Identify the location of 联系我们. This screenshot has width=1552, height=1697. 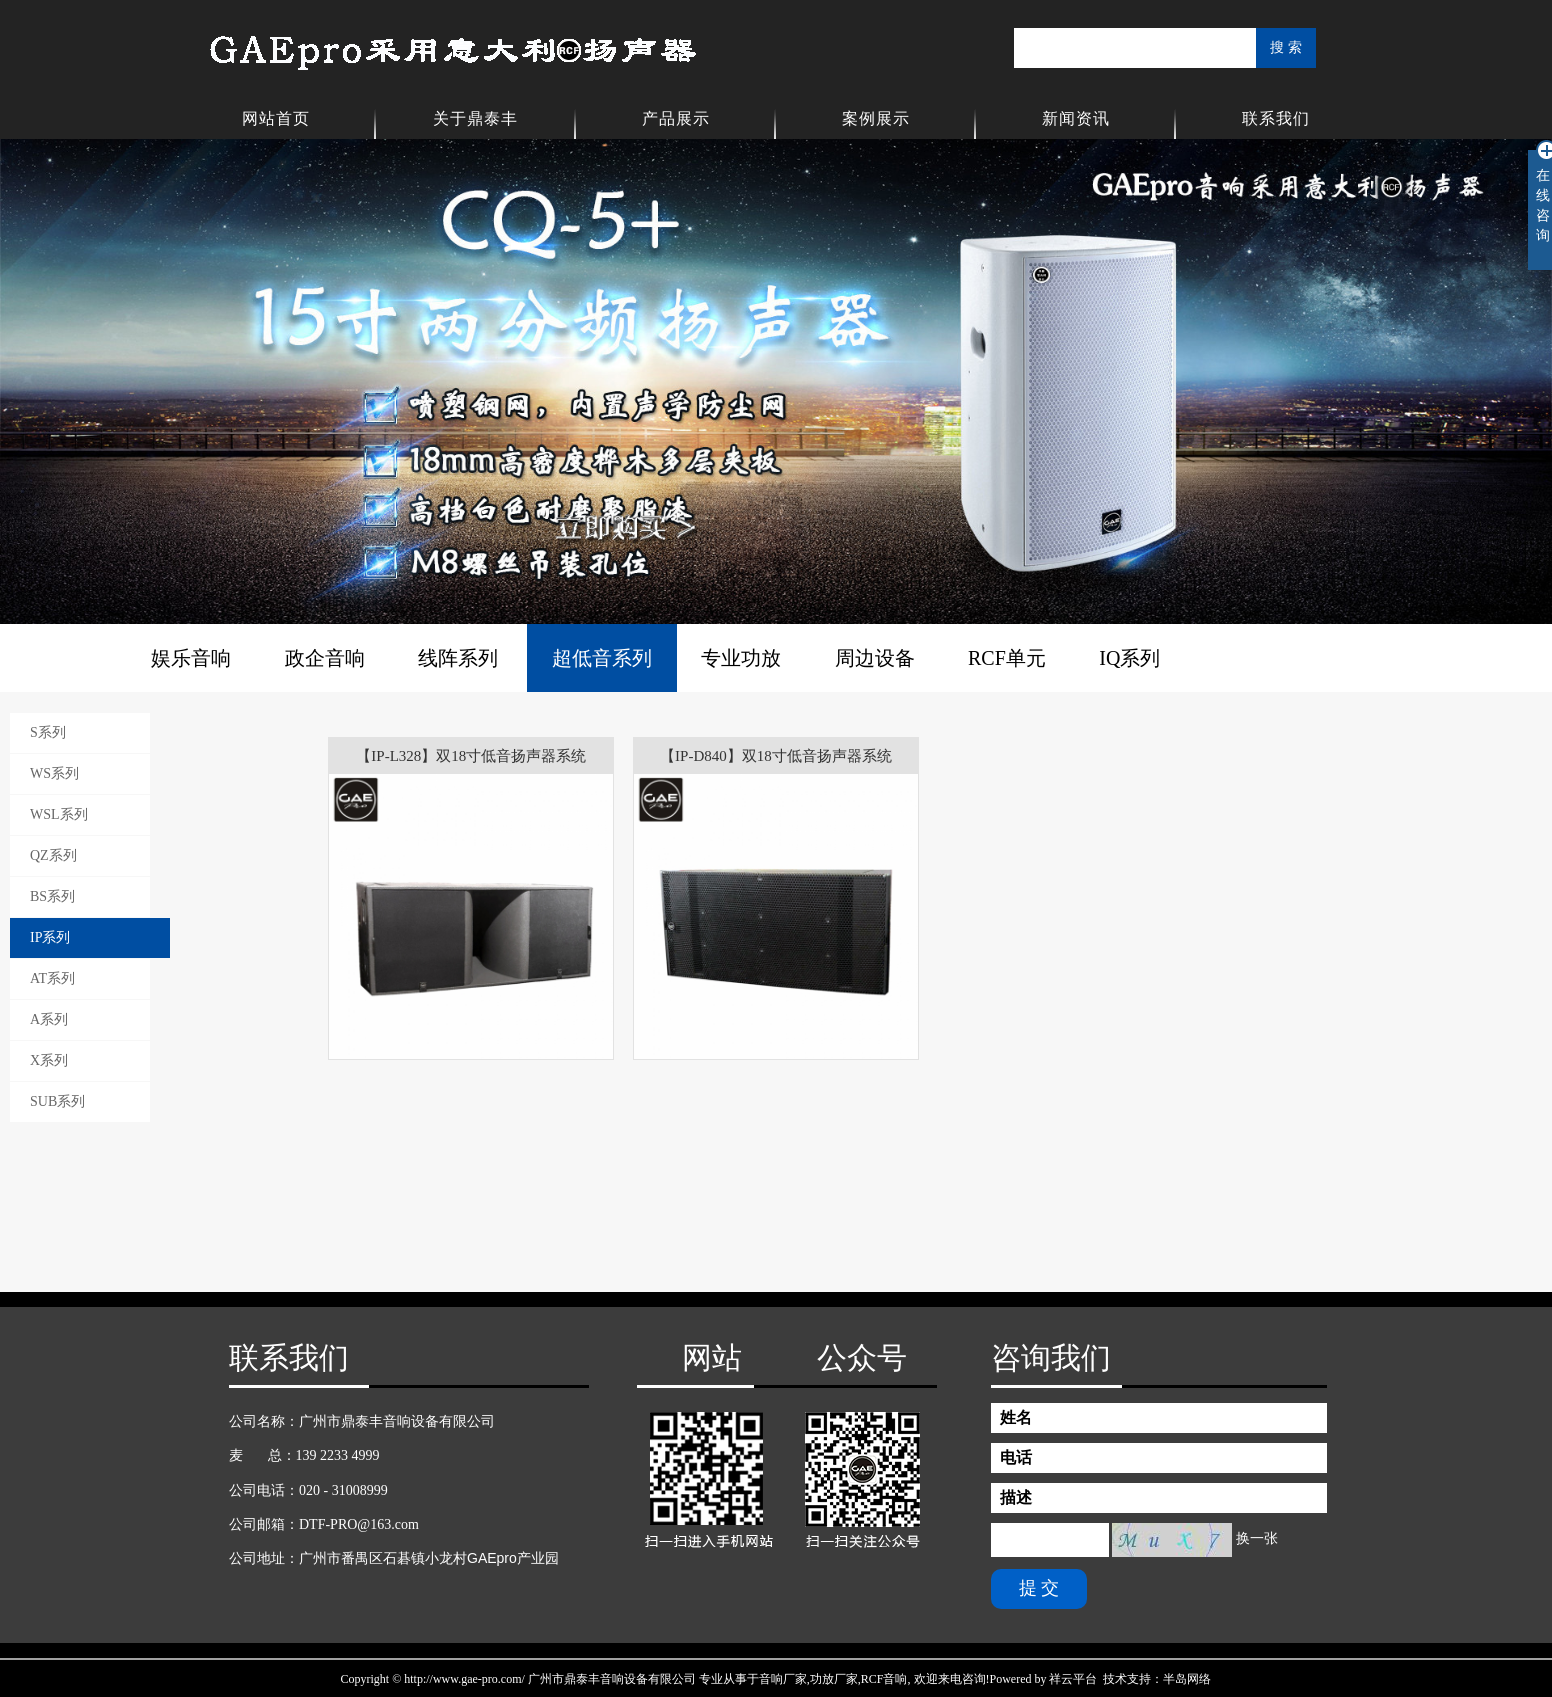
(1276, 118).